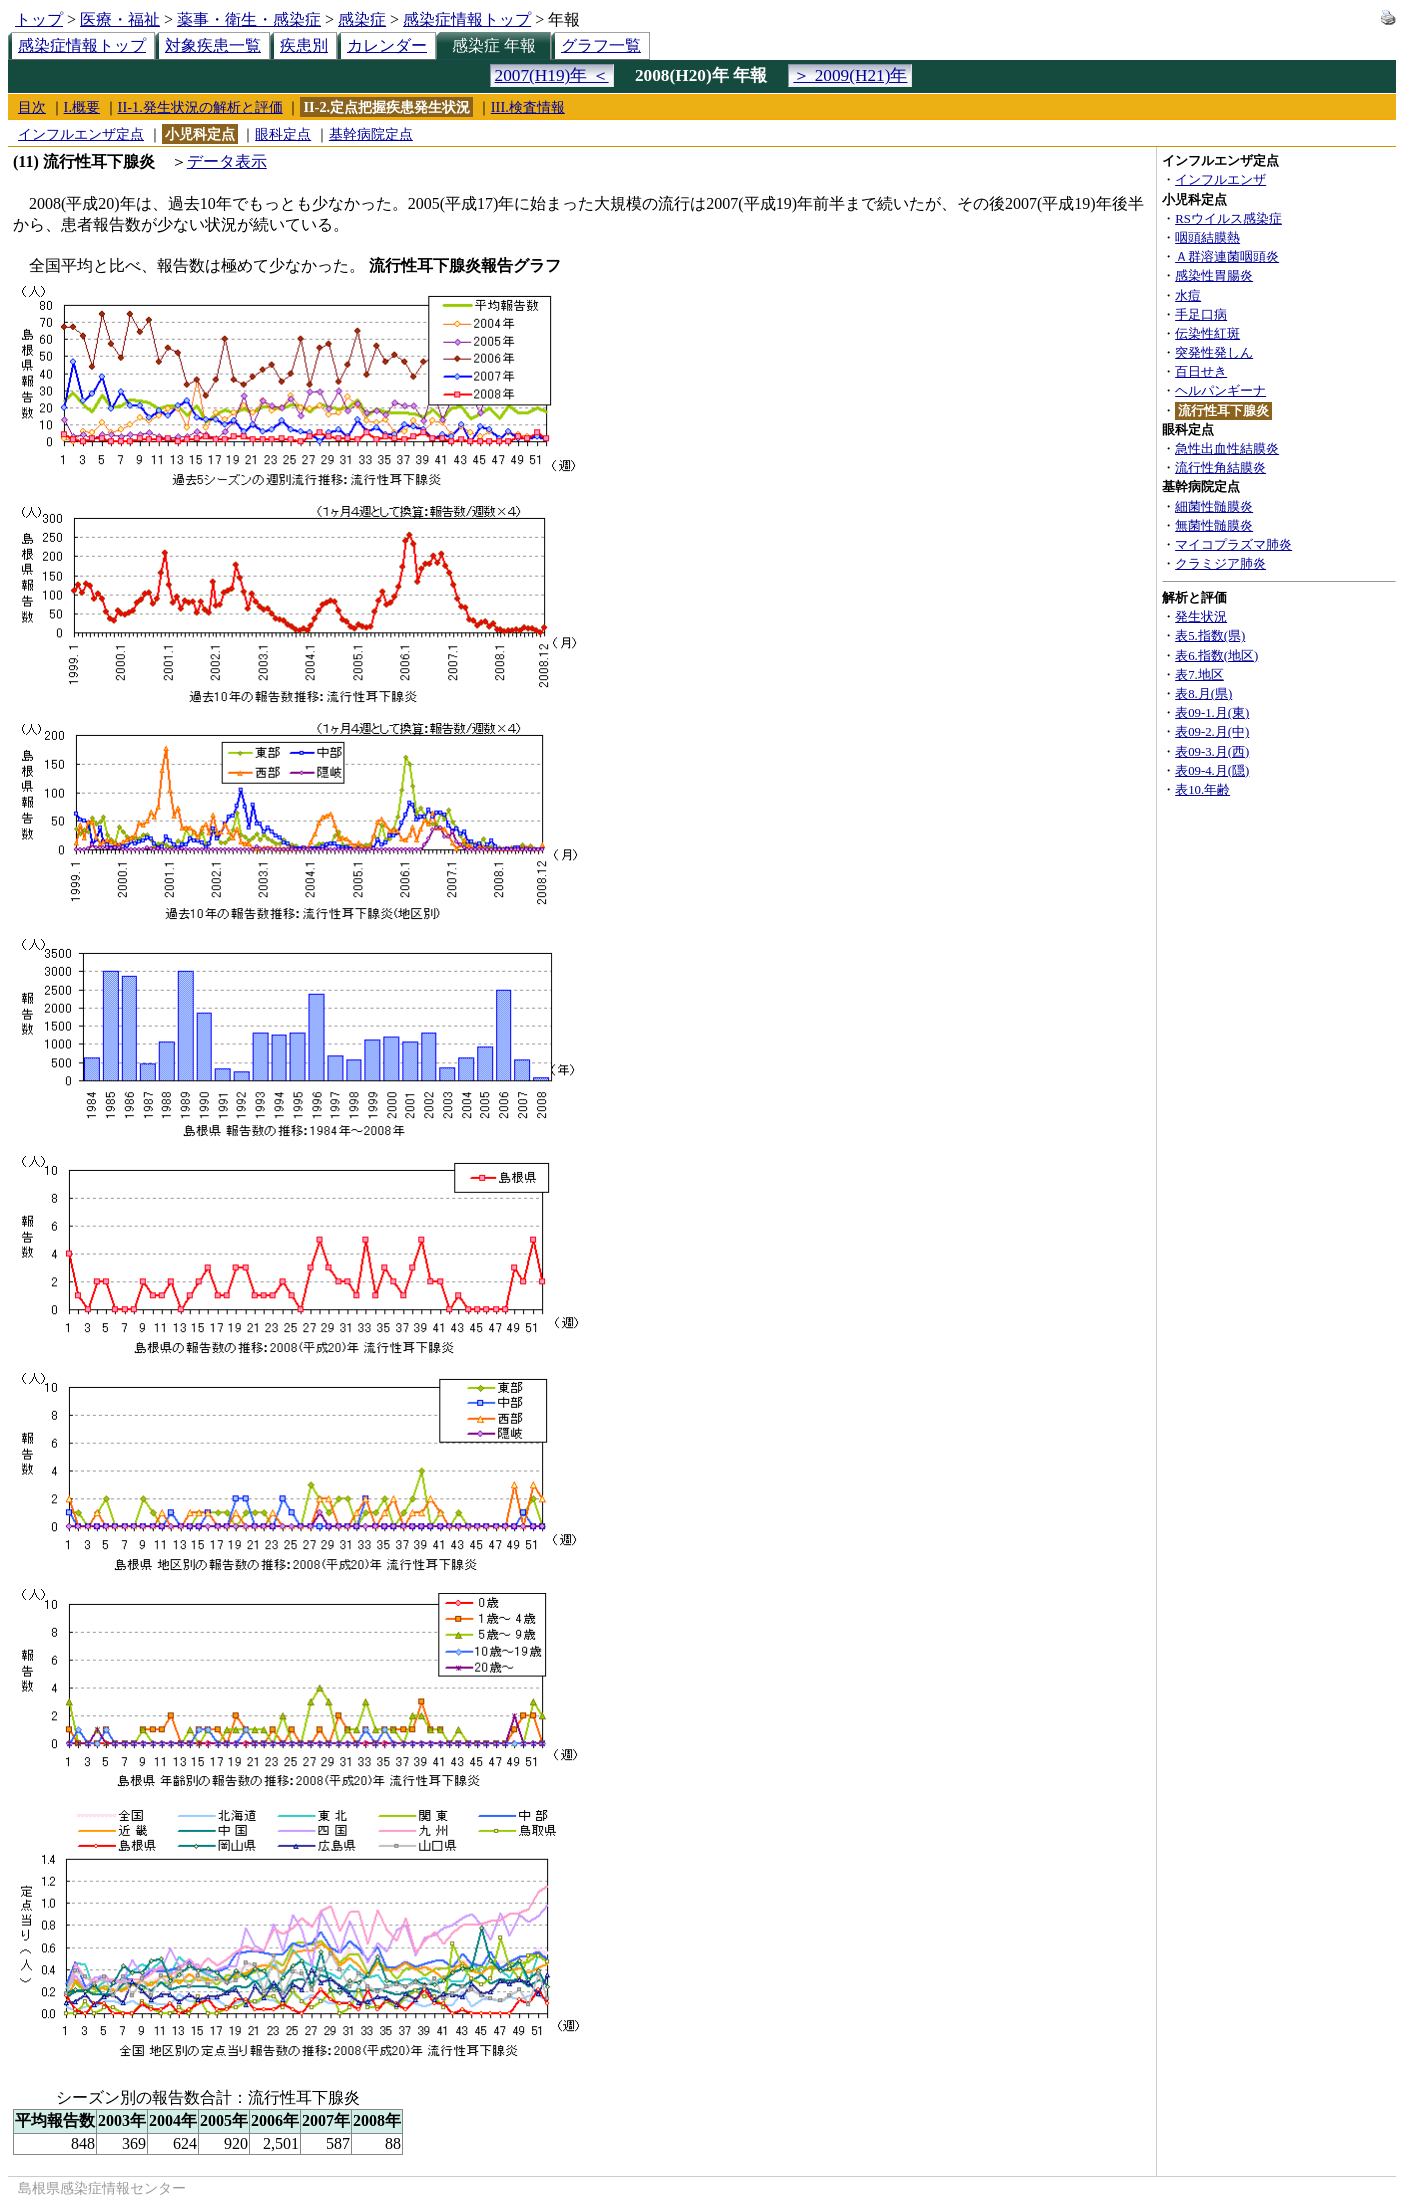 The width and height of the screenshot is (1404, 2206). I want to click on ＞ 2009(H21)年, so click(850, 75).